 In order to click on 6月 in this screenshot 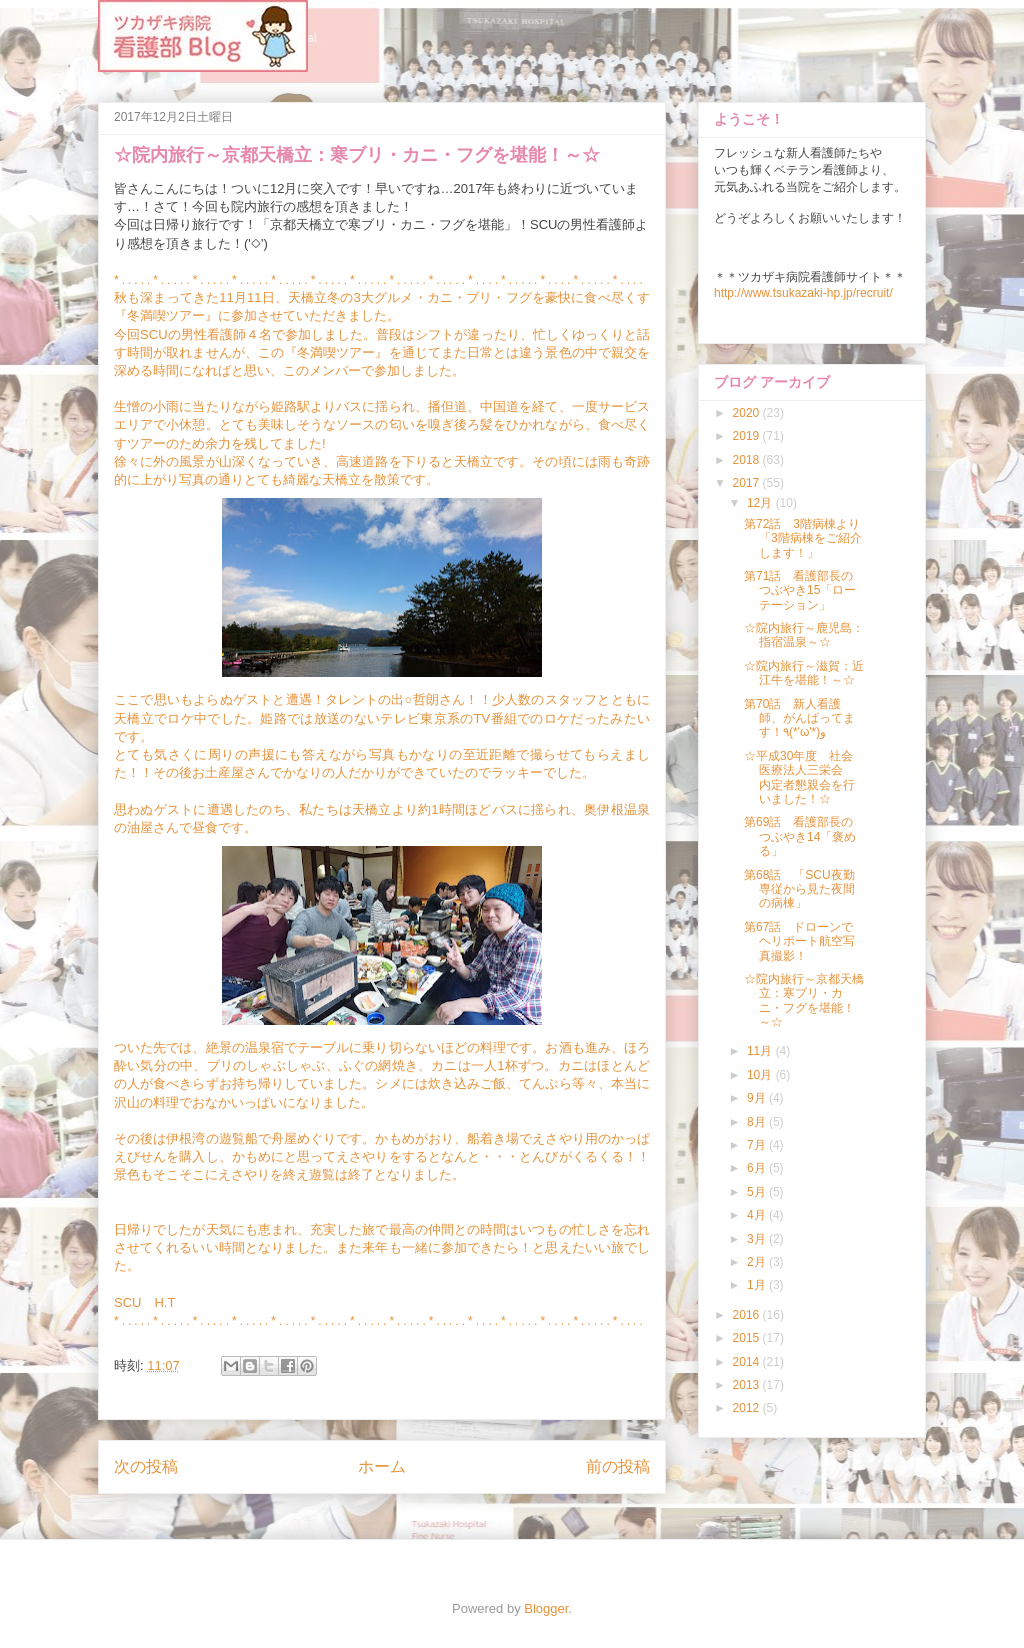, I will do `click(758, 1168)`.